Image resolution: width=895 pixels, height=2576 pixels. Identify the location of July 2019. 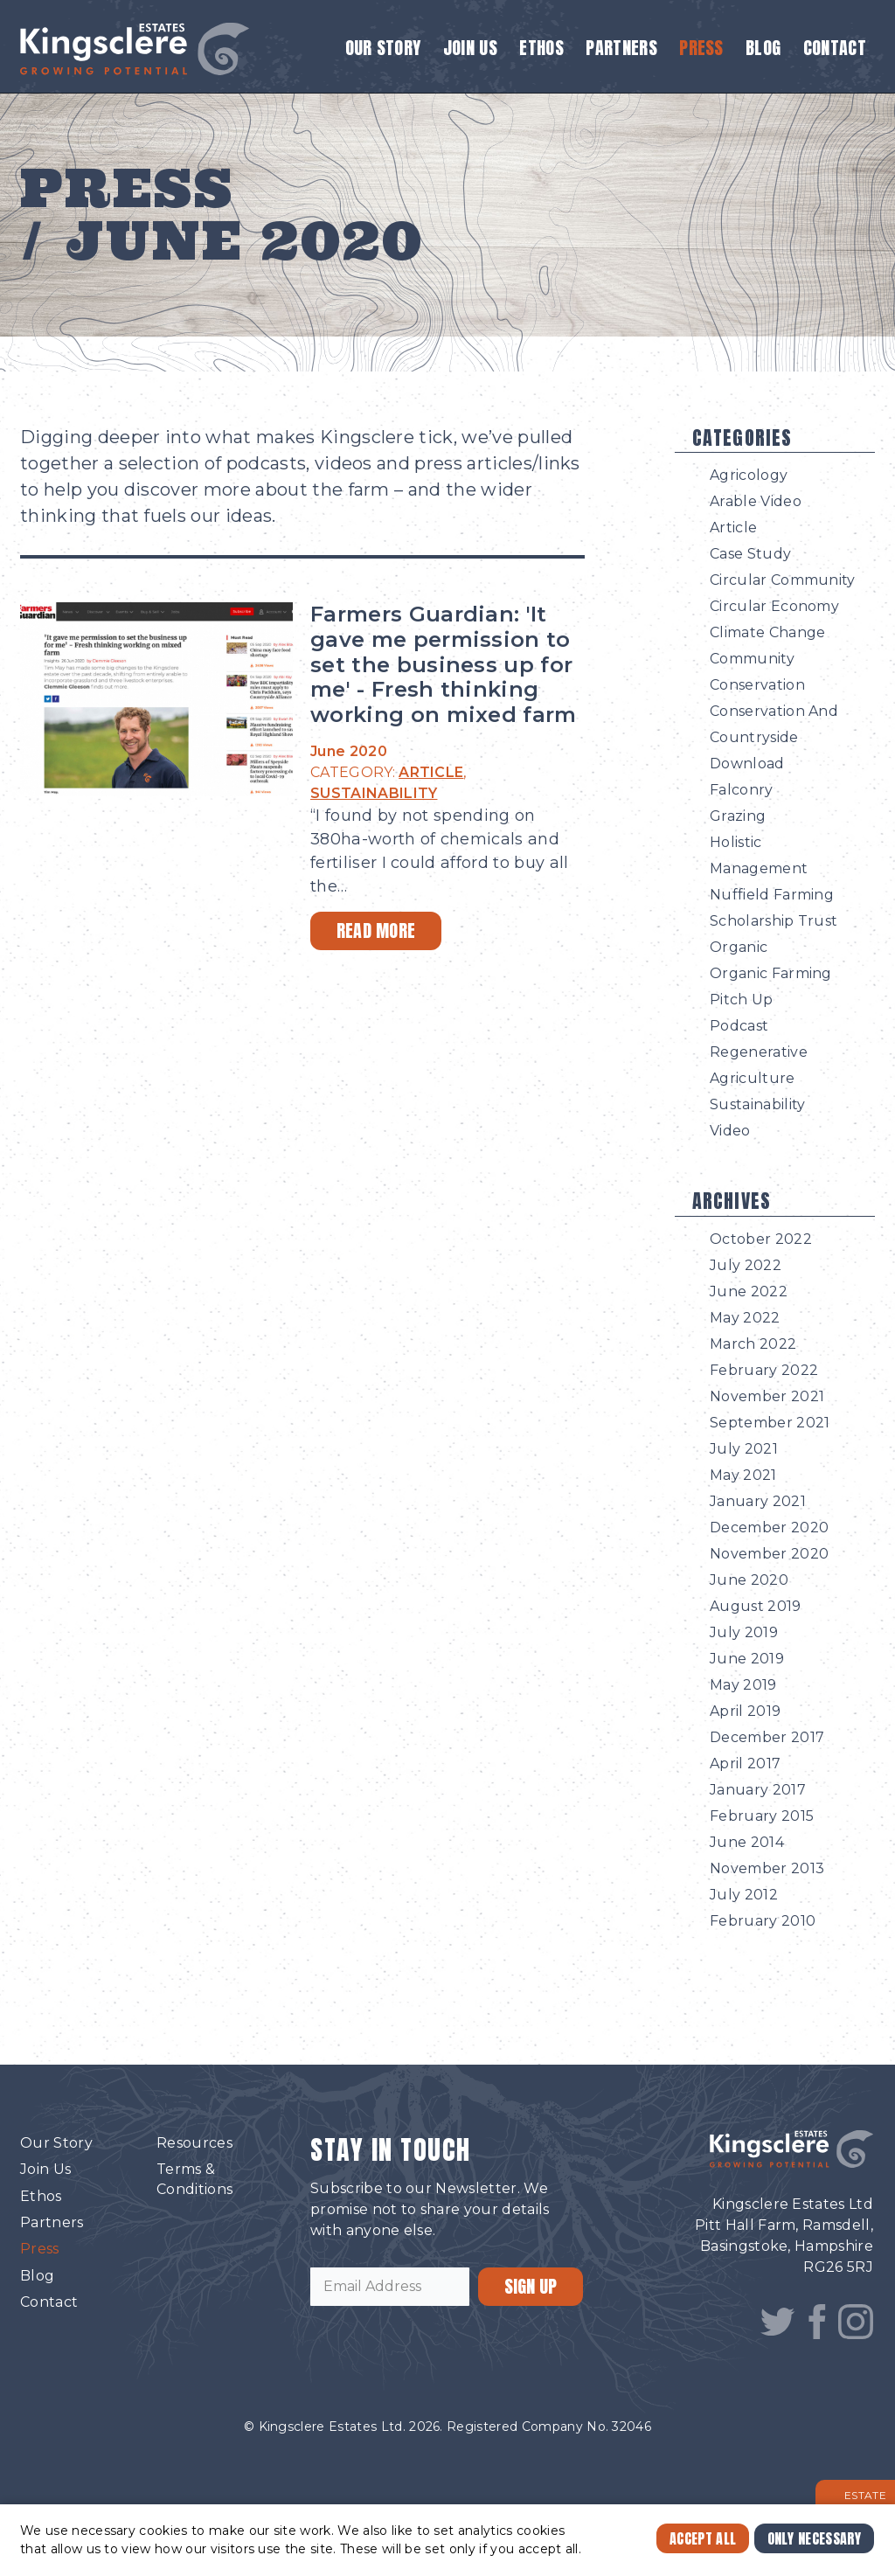
(744, 1632).